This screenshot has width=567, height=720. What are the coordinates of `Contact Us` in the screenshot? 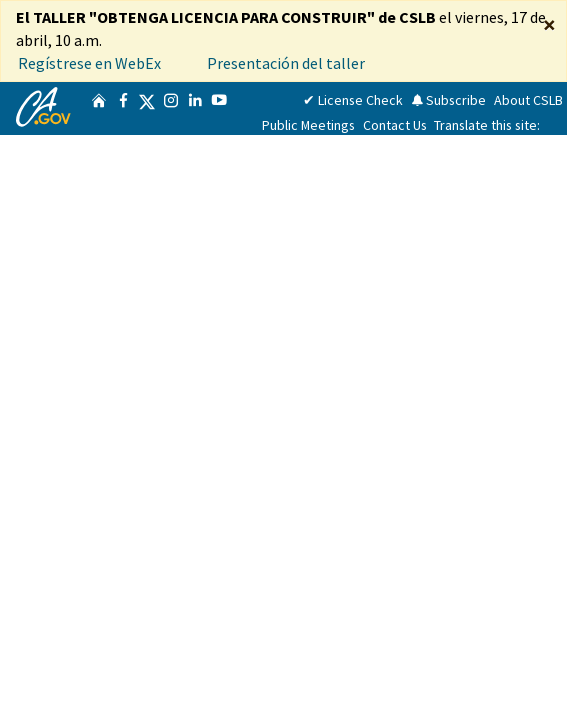 It's located at (395, 125).